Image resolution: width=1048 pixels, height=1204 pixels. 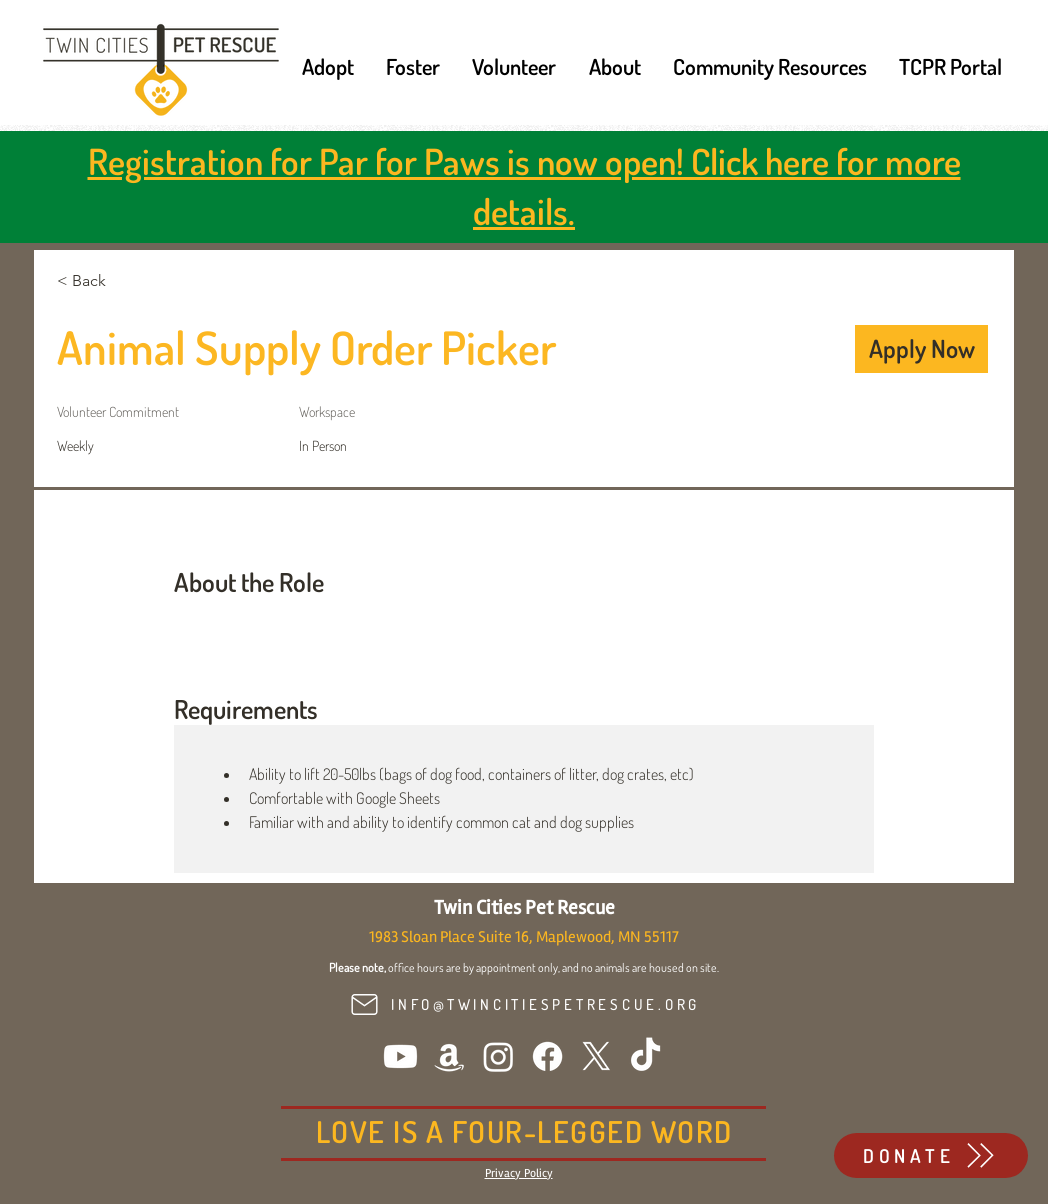 I want to click on [TikTok], so click(x=645, y=1056).